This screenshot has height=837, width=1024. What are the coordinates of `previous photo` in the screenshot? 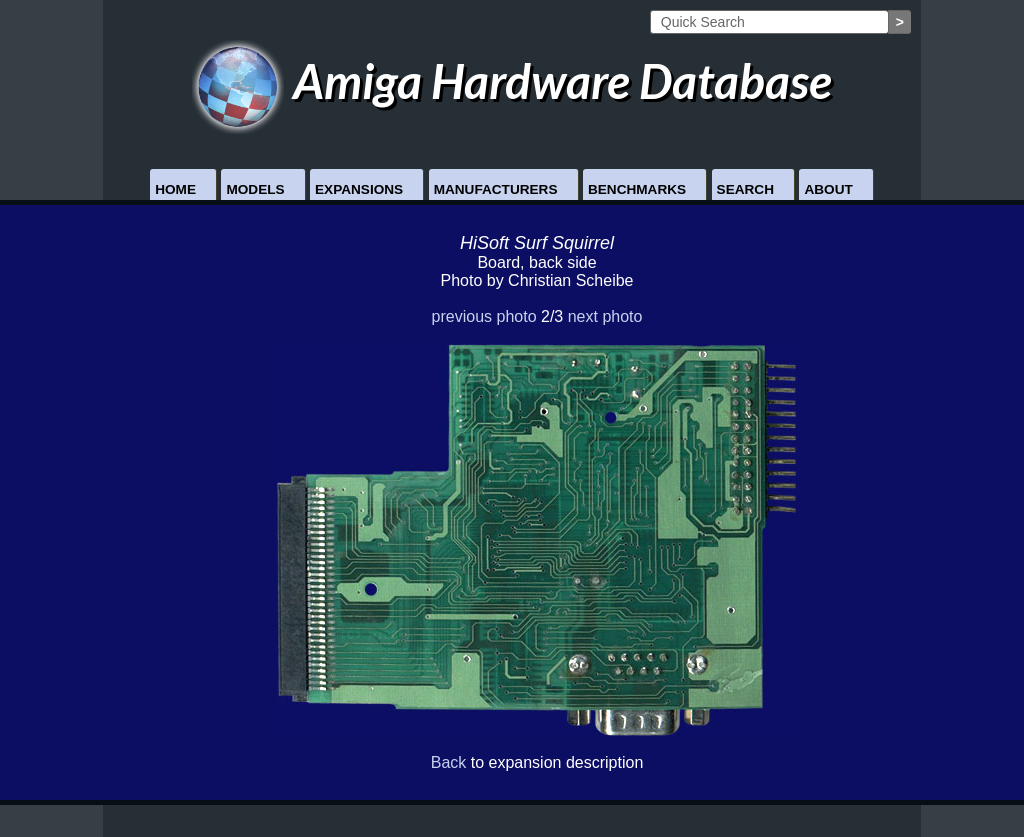 It's located at (484, 316).